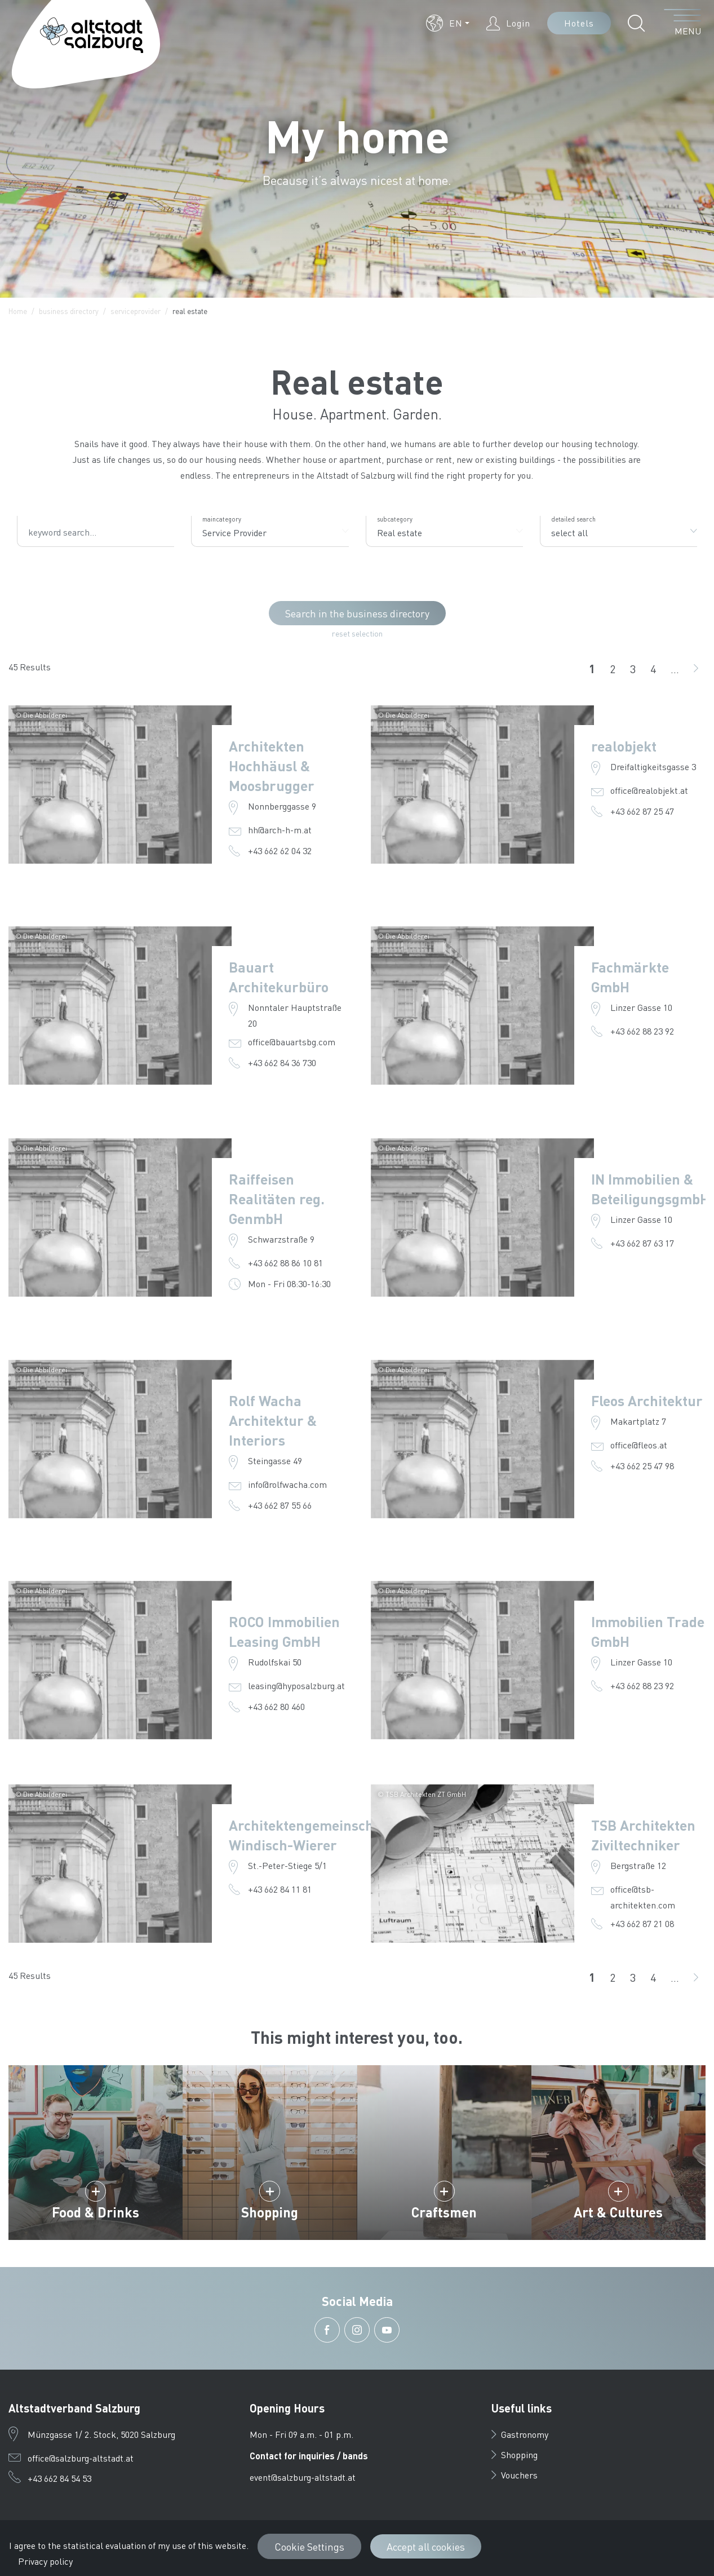 This screenshot has height=2576, width=714. Describe the element at coordinates (642, 811) in the screenshot. I see `+43 662 87 25 47` at that location.